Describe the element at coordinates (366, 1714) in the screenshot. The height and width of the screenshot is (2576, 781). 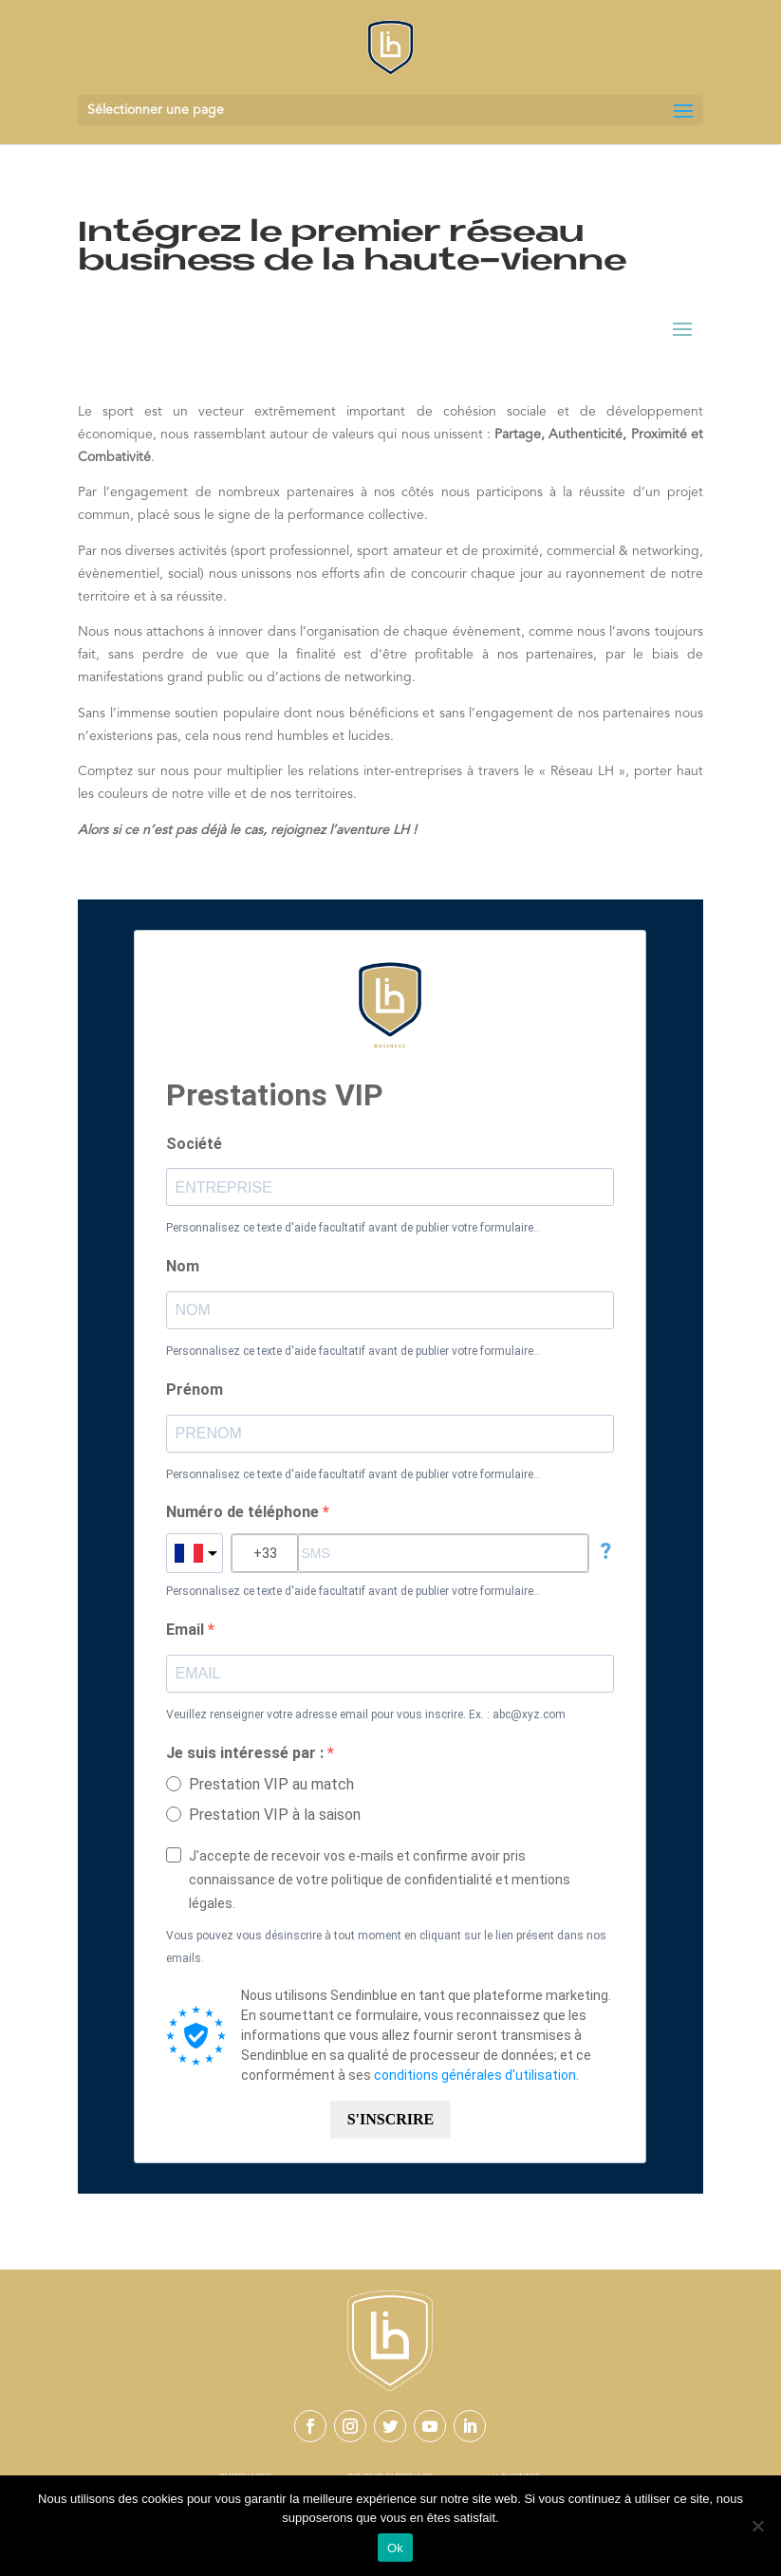
I see `Veuillez renseigner votre adresse email pour vous inscrire. Ex. : abc@xyz.com` at that location.